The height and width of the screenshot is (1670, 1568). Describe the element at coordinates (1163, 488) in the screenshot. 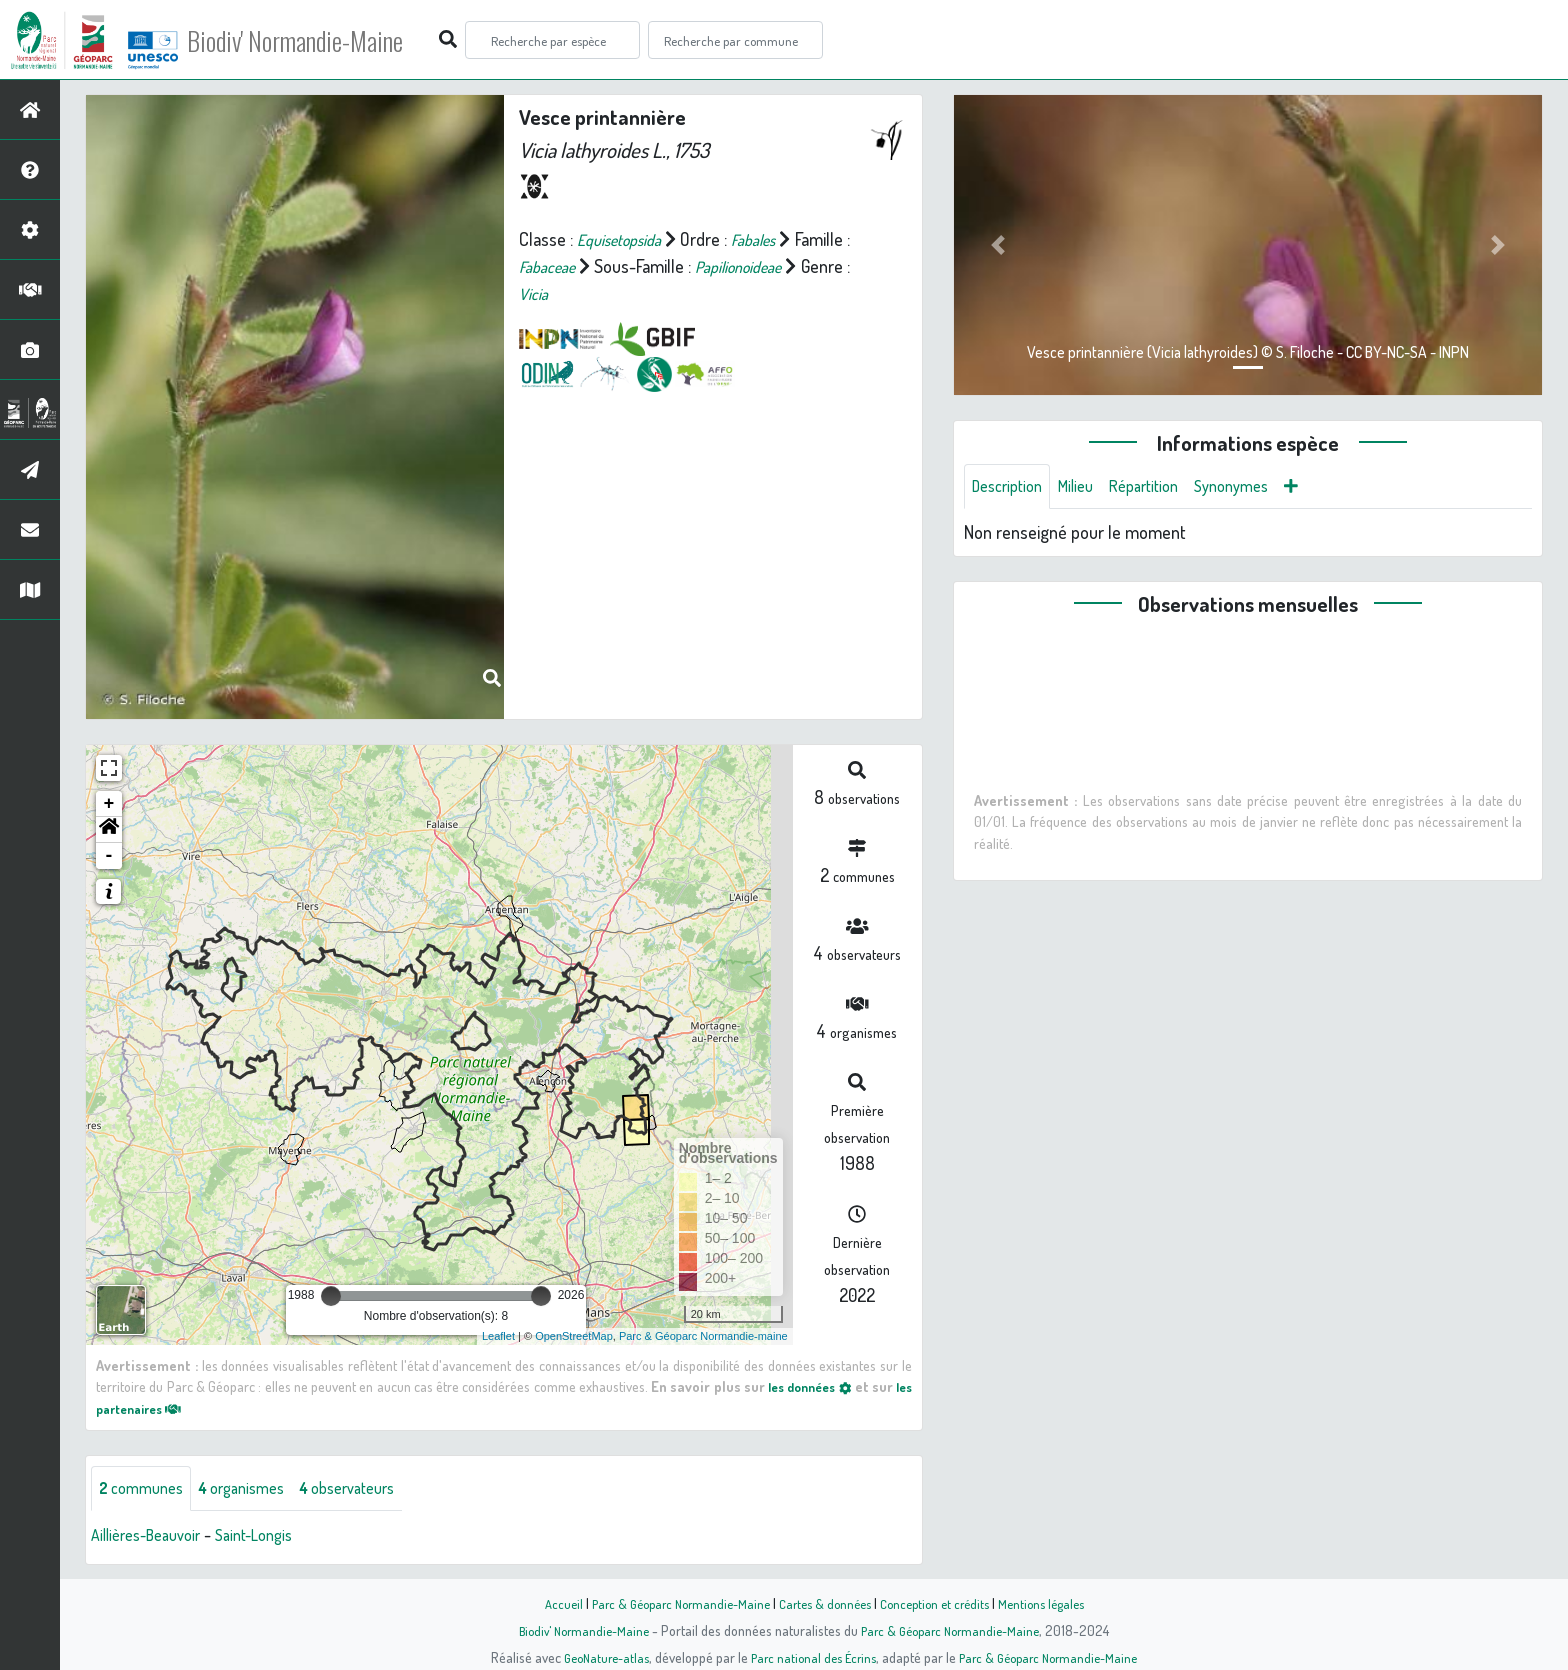

I see `Répartition` at that location.